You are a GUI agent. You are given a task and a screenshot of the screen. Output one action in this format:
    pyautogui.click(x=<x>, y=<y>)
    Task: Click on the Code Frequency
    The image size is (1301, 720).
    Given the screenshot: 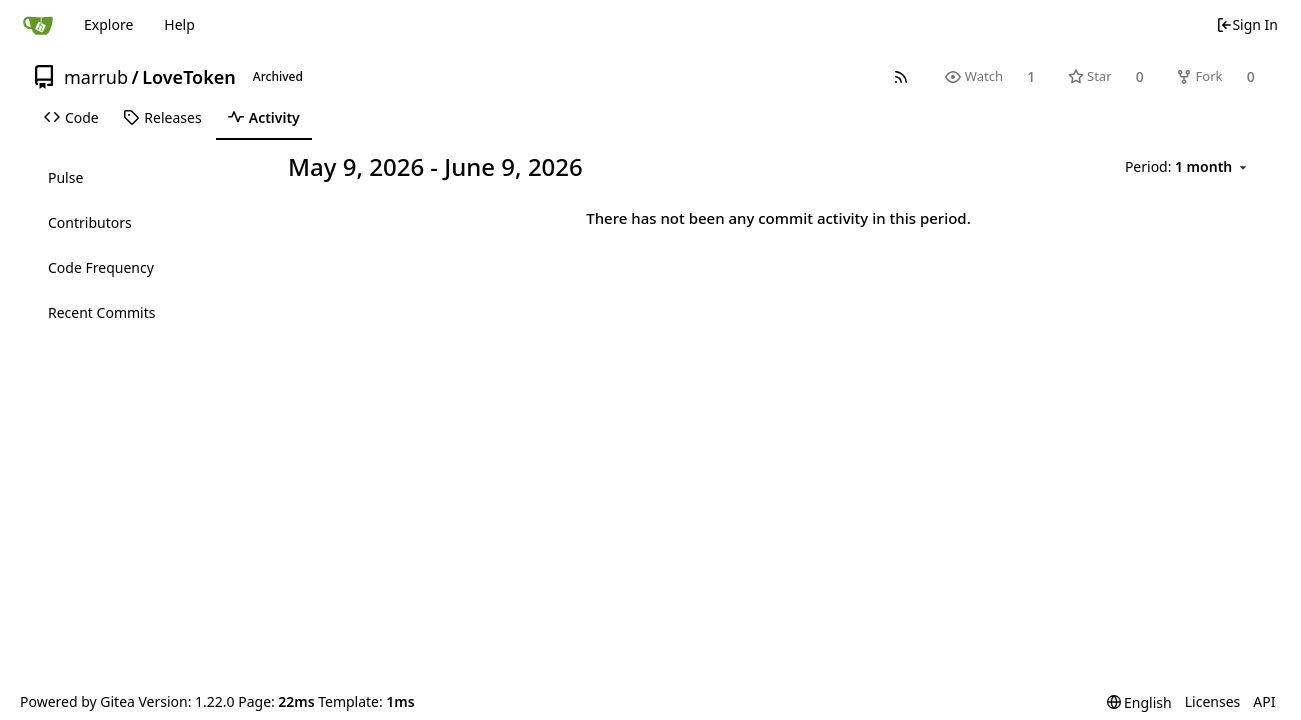 What is the action you would take?
    pyautogui.click(x=101, y=267)
    